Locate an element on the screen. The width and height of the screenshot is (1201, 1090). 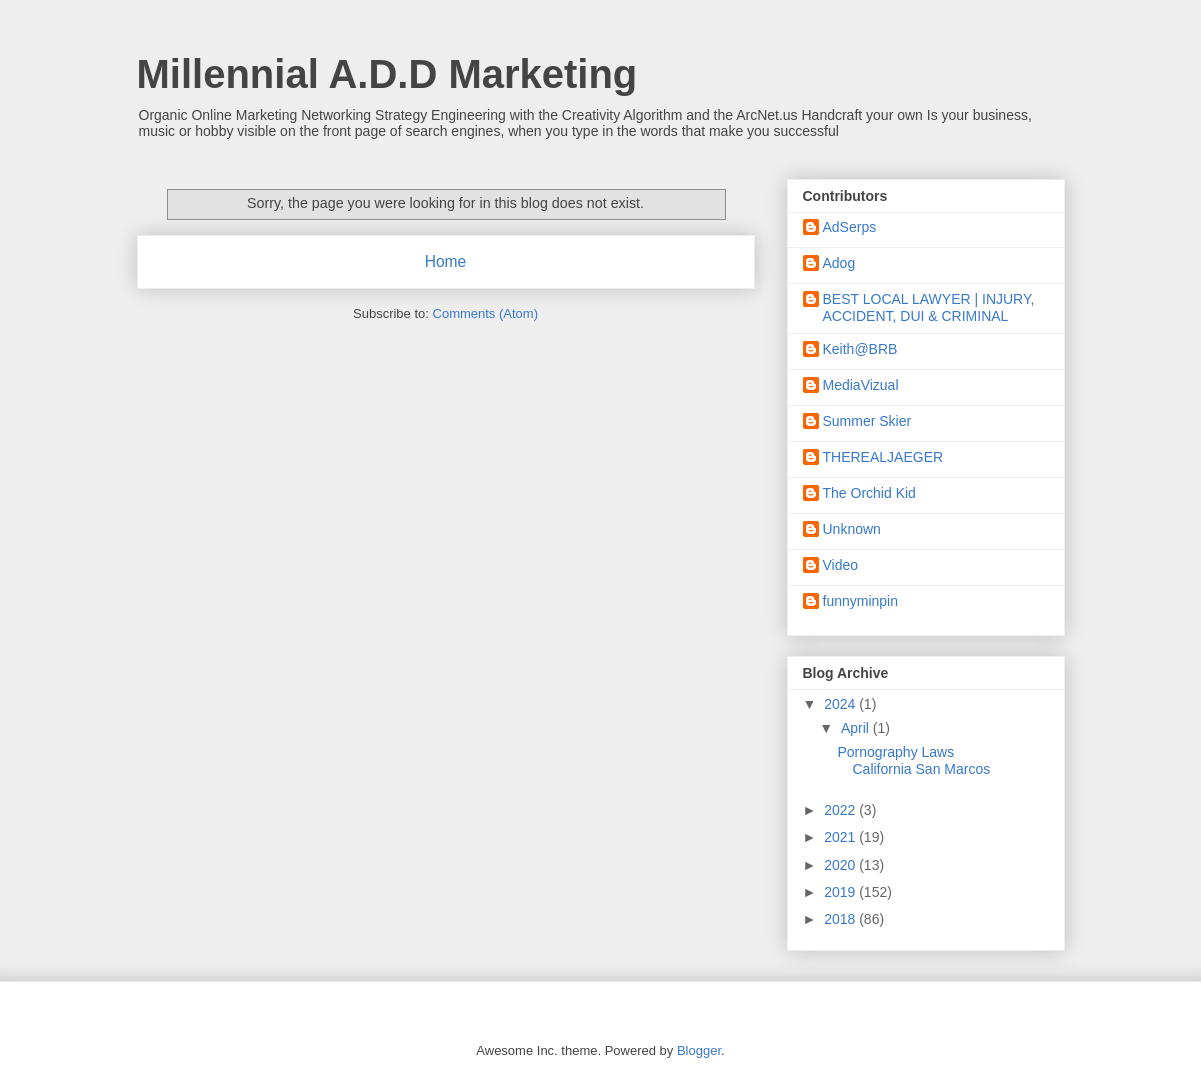
AdSerps is located at coordinates (850, 227).